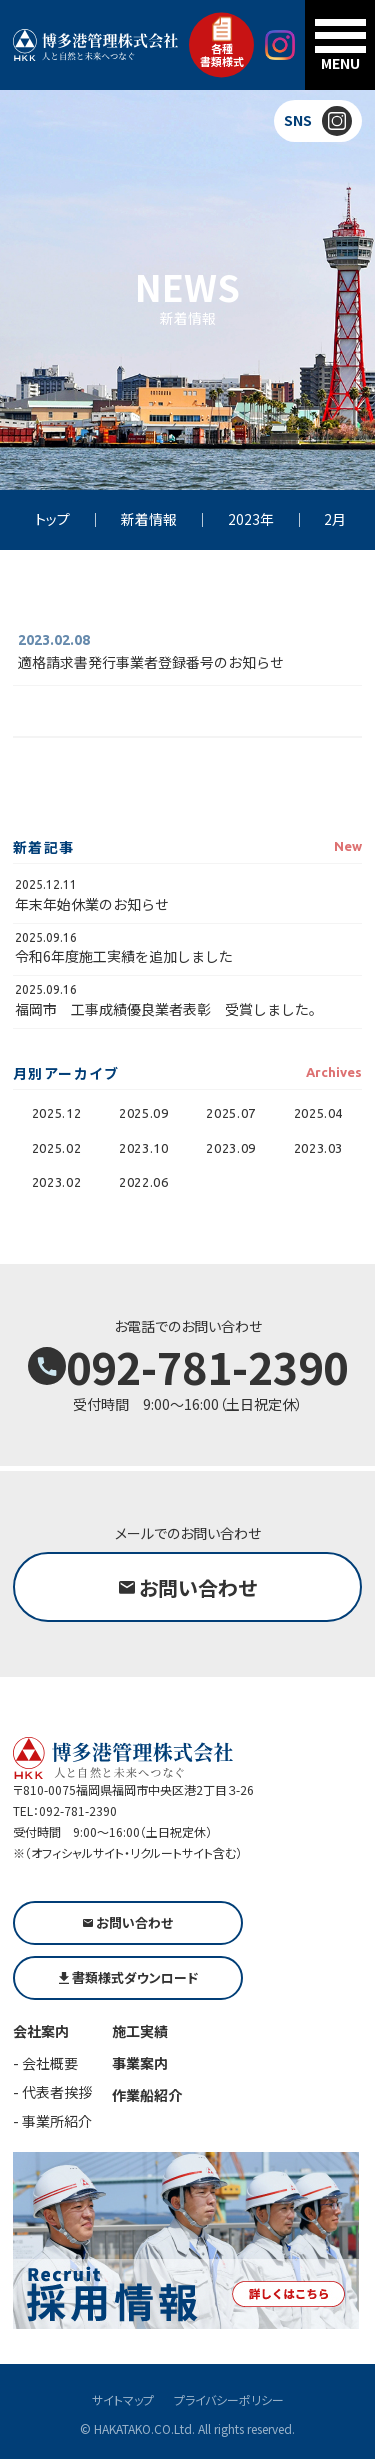 The height and width of the screenshot is (2459, 375). I want to click on 2025.02, so click(57, 1148).